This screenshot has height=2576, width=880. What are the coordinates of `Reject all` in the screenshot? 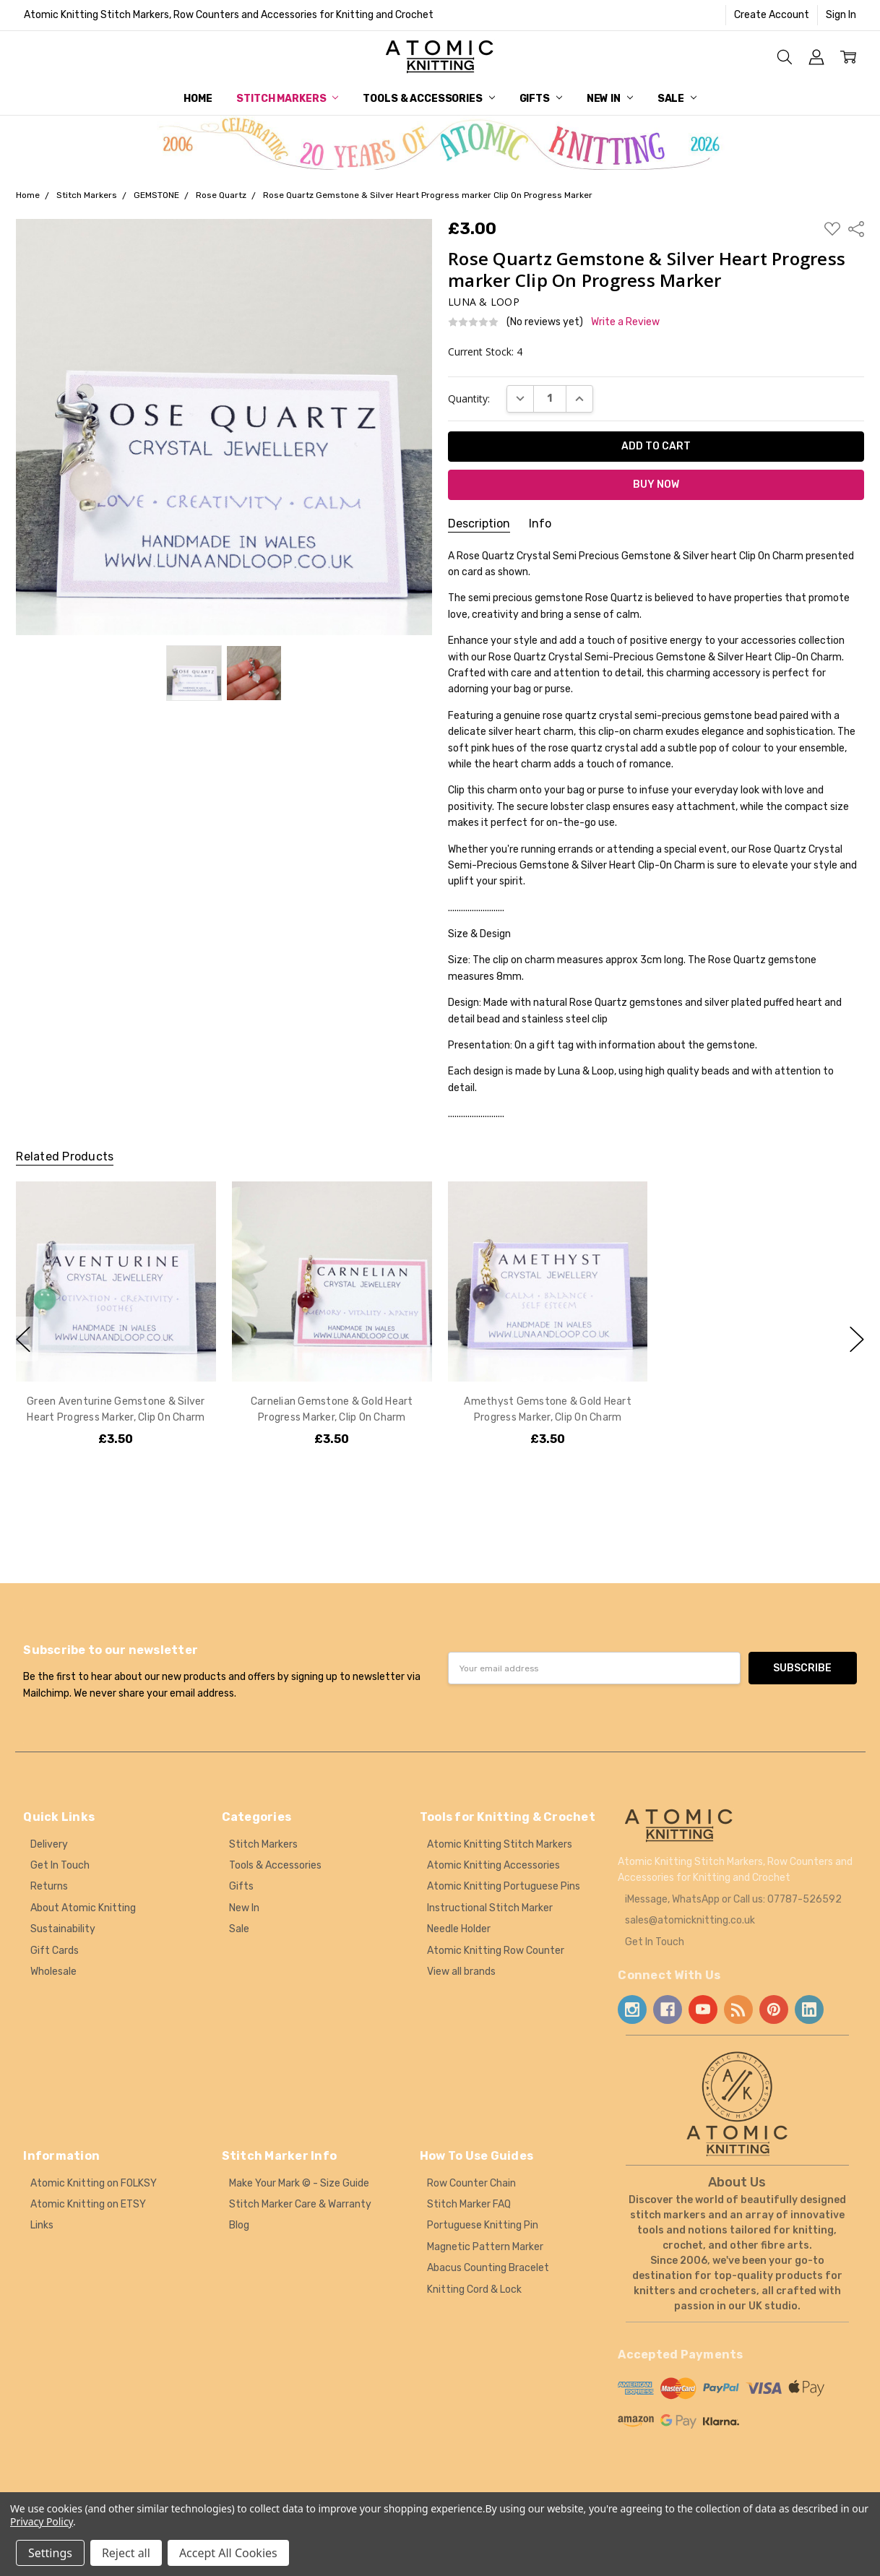 It's located at (126, 2553).